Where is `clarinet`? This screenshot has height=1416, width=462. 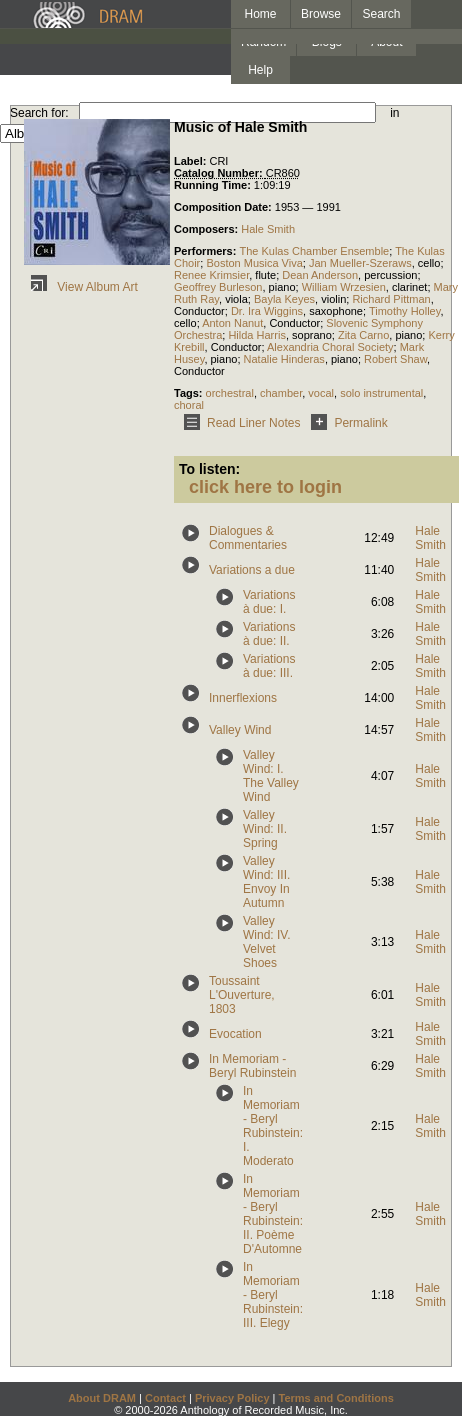
clarinet is located at coordinates (409, 287).